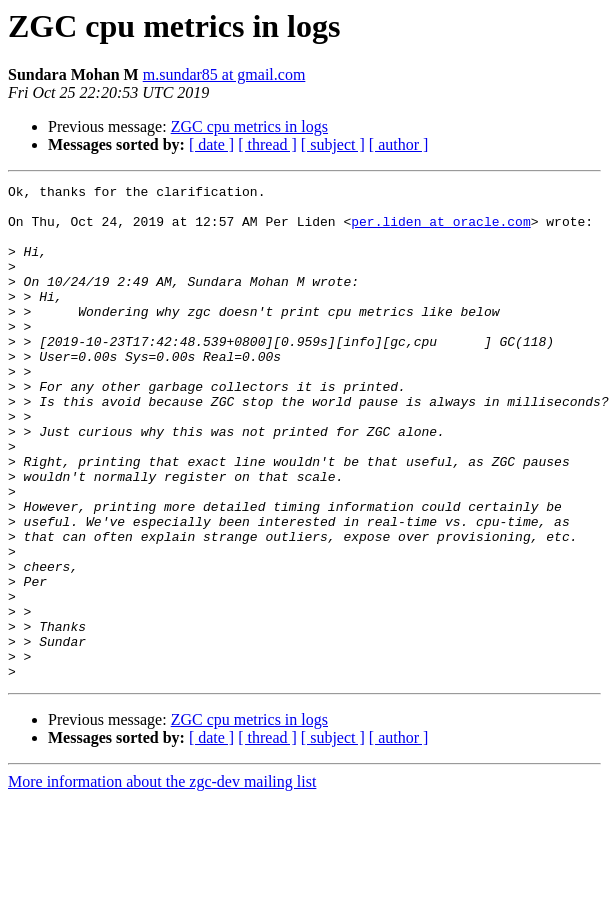  Describe the element at coordinates (440, 230) in the screenshot. I see `per.liden at oracle.com` at that location.